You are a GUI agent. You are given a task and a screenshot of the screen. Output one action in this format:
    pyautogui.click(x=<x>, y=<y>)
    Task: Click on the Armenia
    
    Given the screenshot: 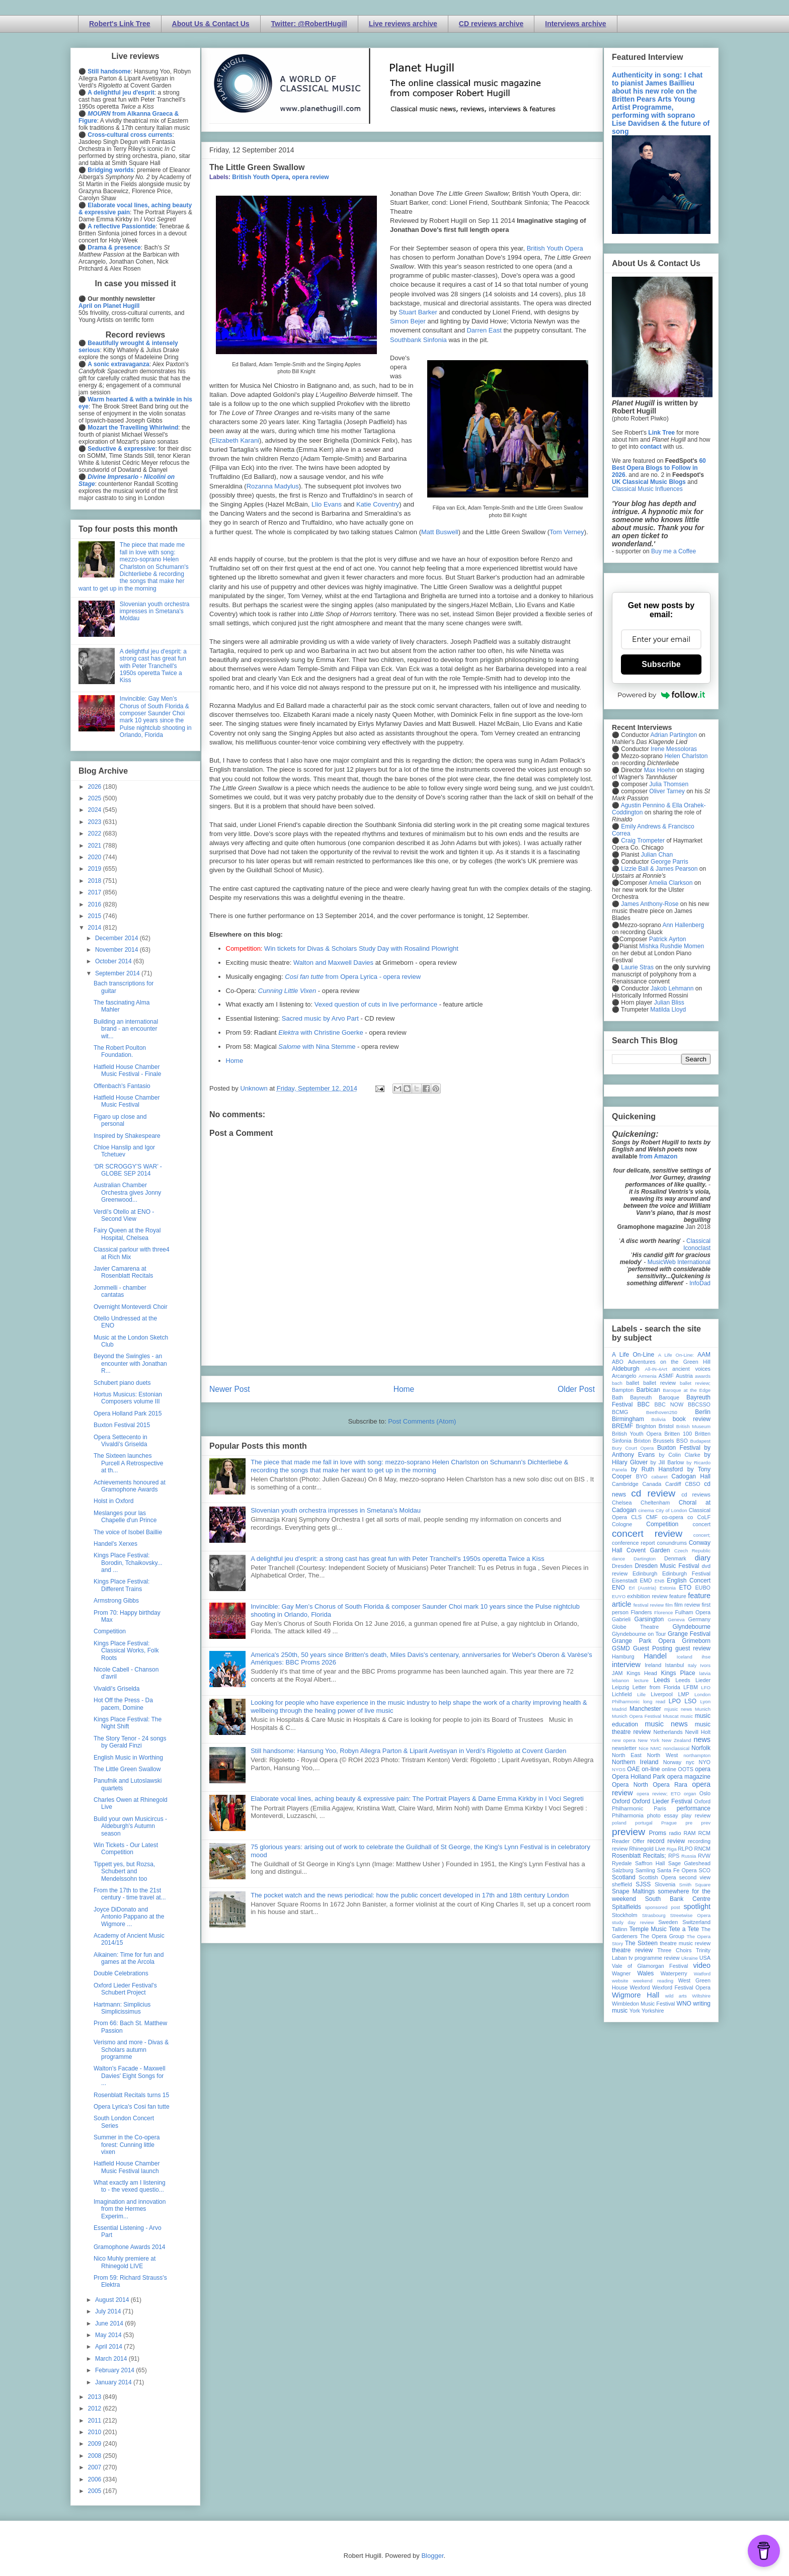 What is the action you would take?
    pyautogui.click(x=648, y=1376)
    